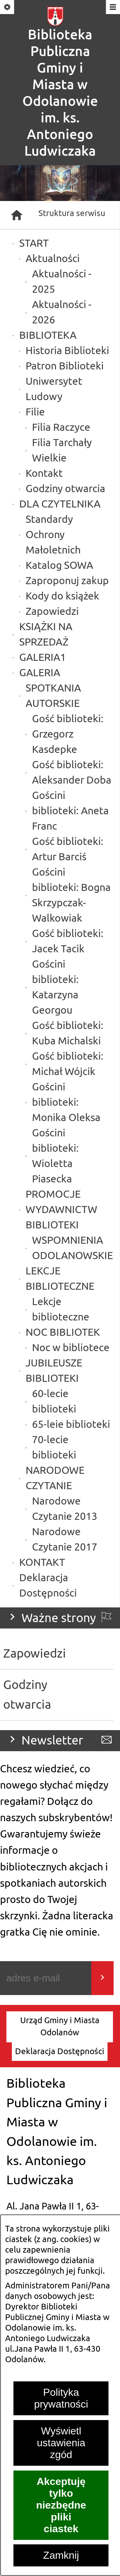  I want to click on Kody do książek, so click(62, 596).